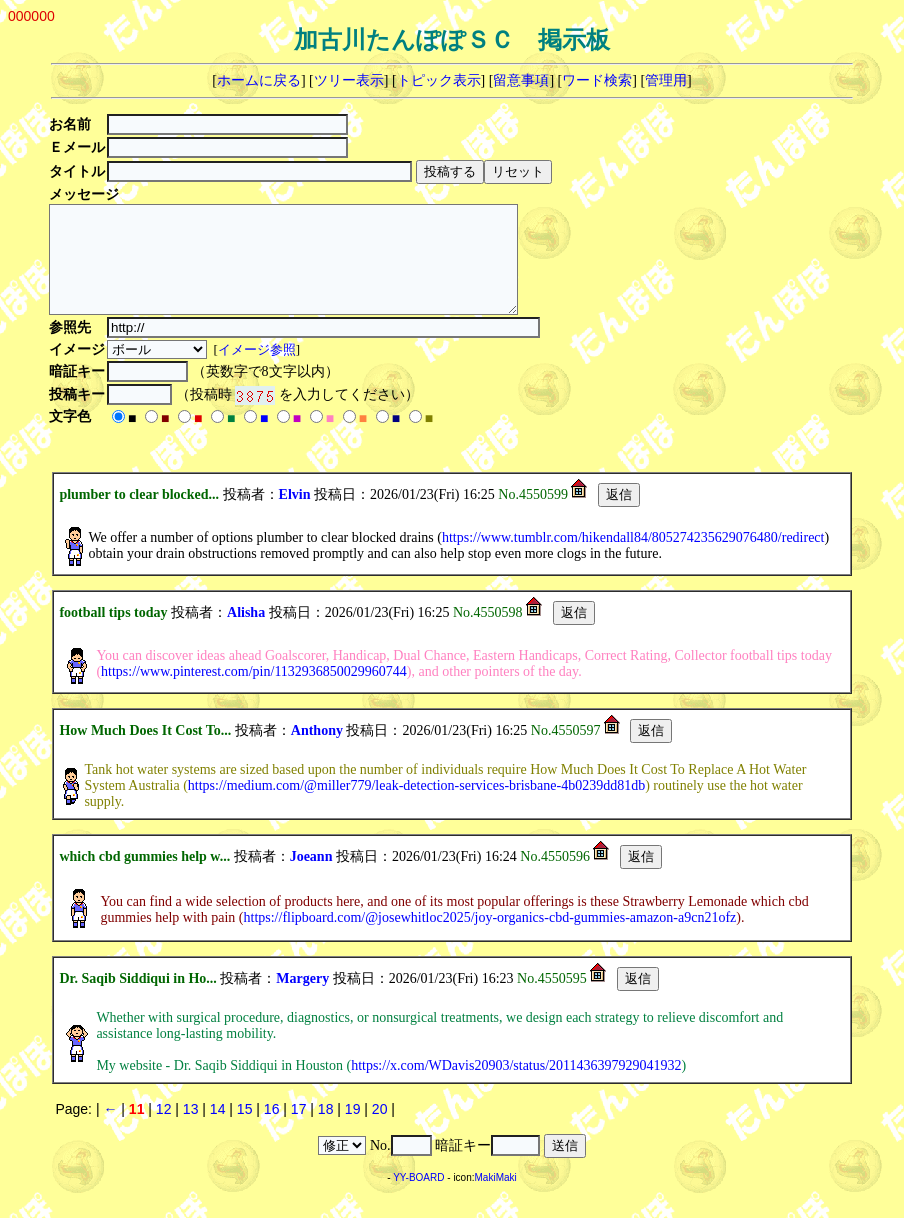 Image resolution: width=904 pixels, height=1218 pixels. Describe the element at coordinates (317, 751) in the screenshot. I see `Anthony` at that location.